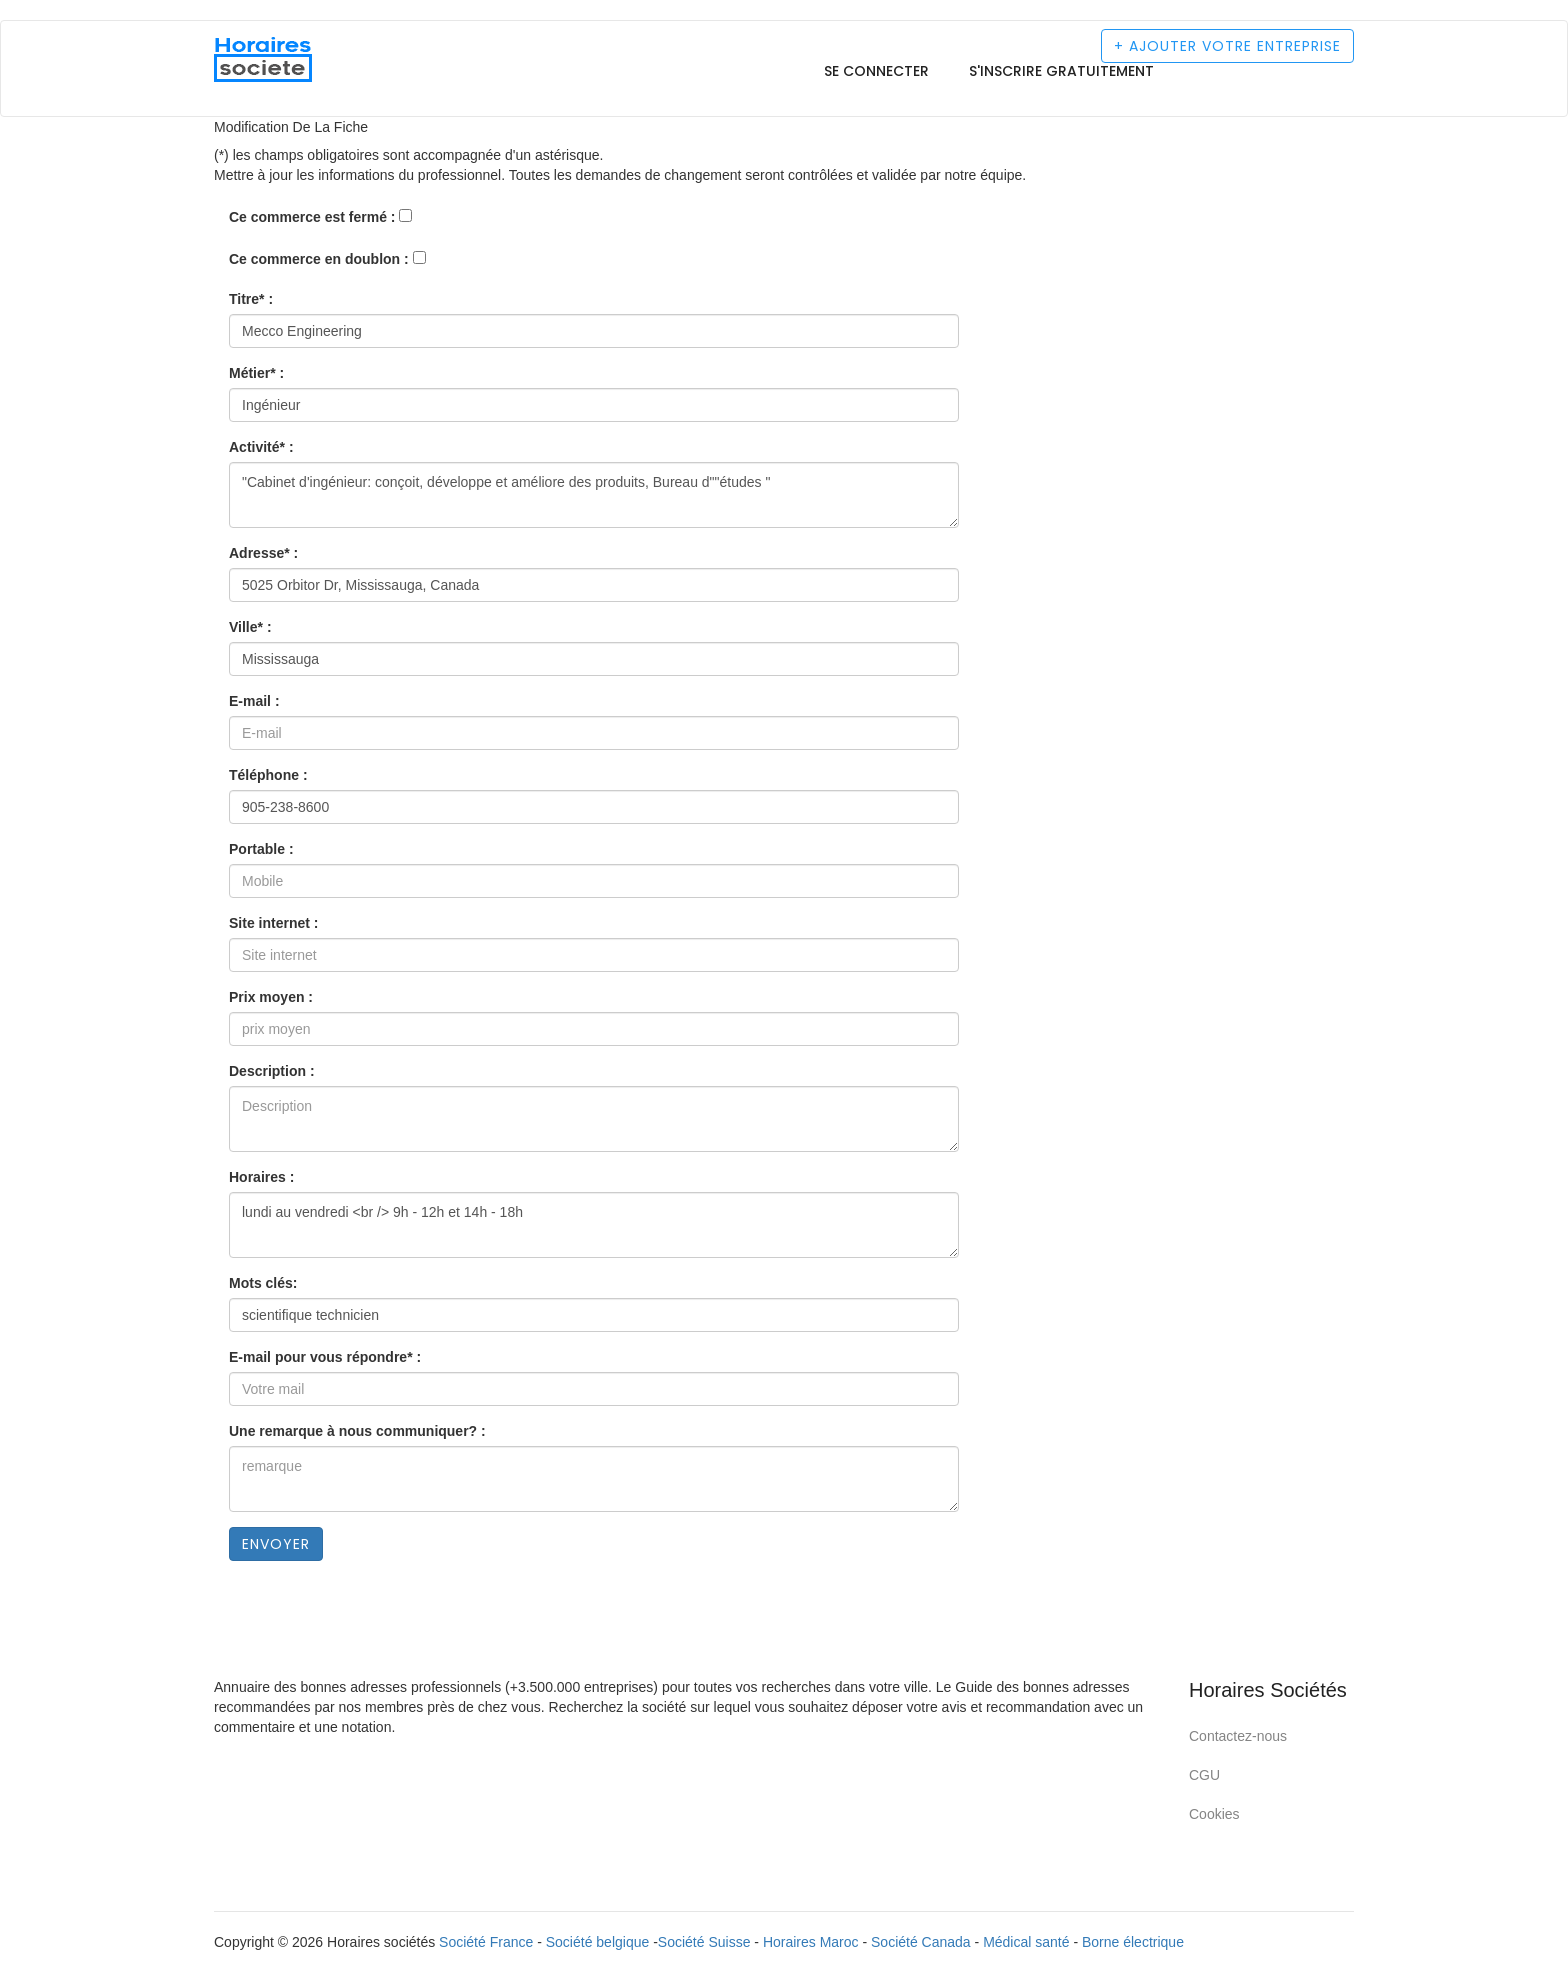  Describe the element at coordinates (1204, 1775) in the screenshot. I see `CGU` at that location.